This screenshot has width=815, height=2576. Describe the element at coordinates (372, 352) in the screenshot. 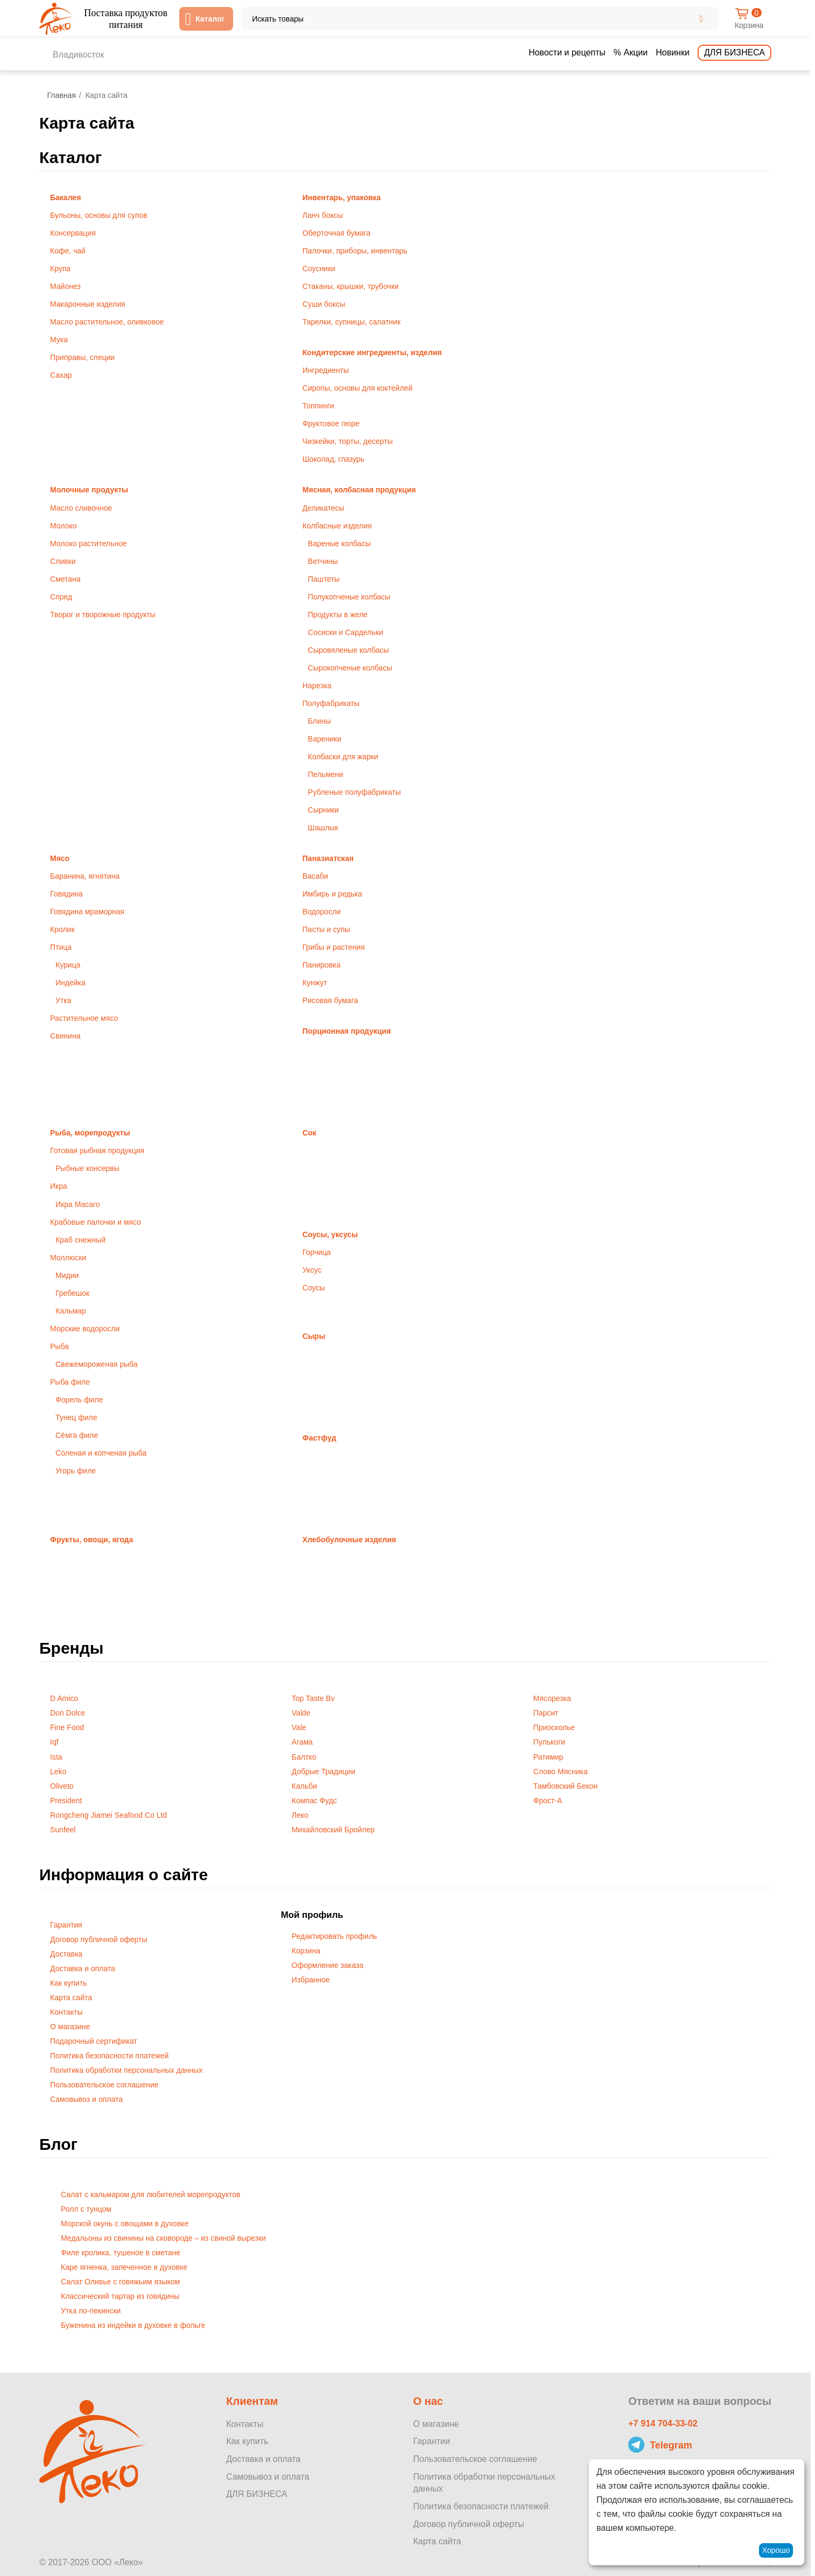

I see `Кондитерские ингредиенты, изделия` at that location.